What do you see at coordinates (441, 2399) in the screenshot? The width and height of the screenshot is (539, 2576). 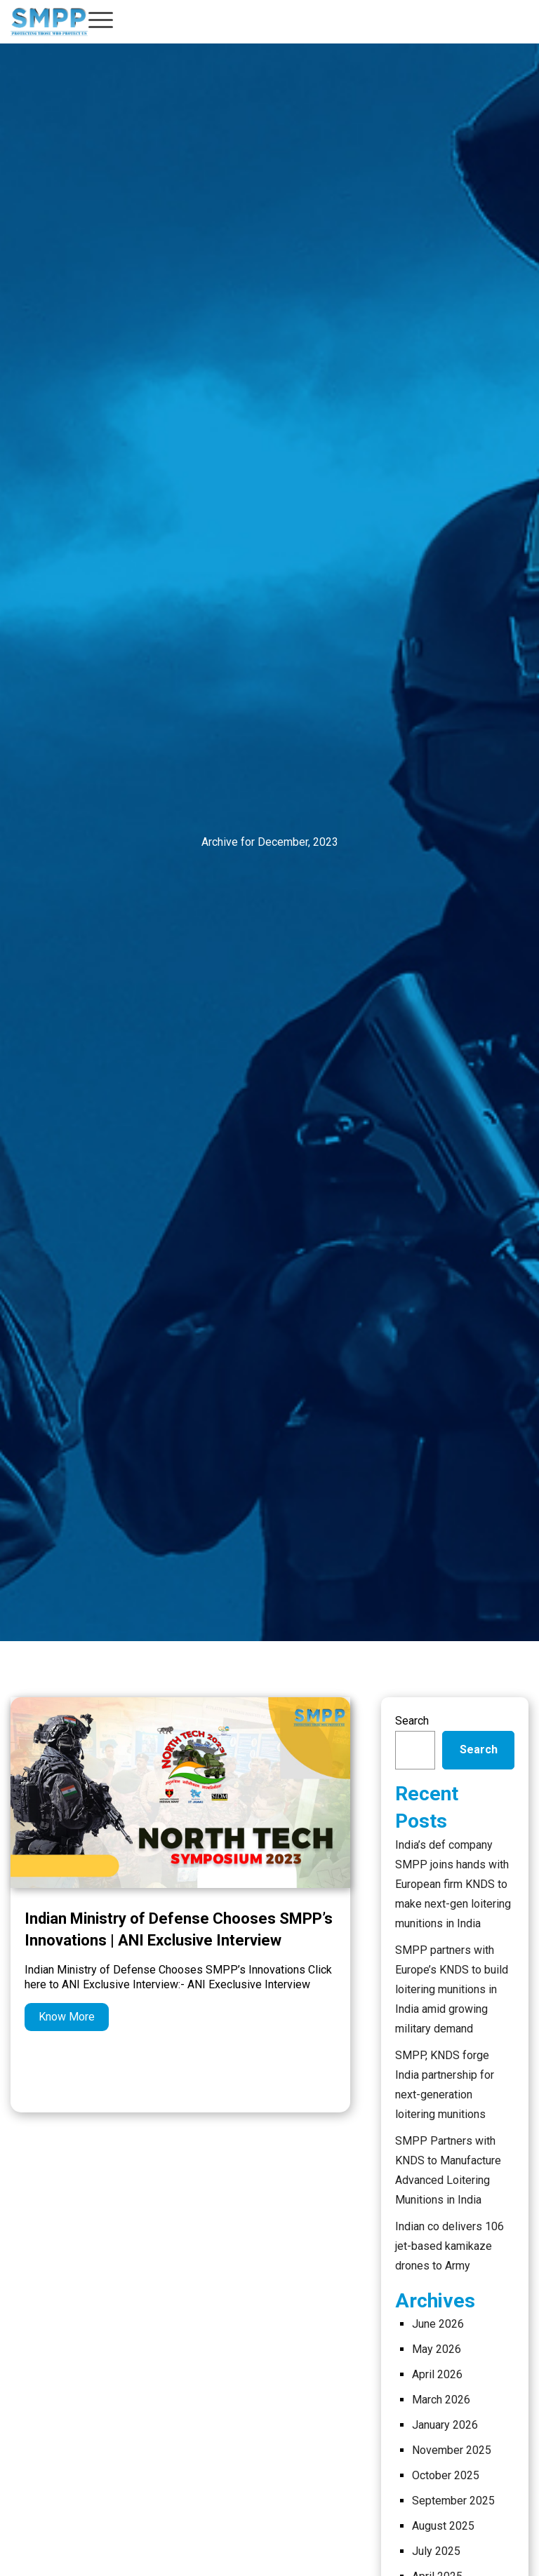 I see `March 2026` at bounding box center [441, 2399].